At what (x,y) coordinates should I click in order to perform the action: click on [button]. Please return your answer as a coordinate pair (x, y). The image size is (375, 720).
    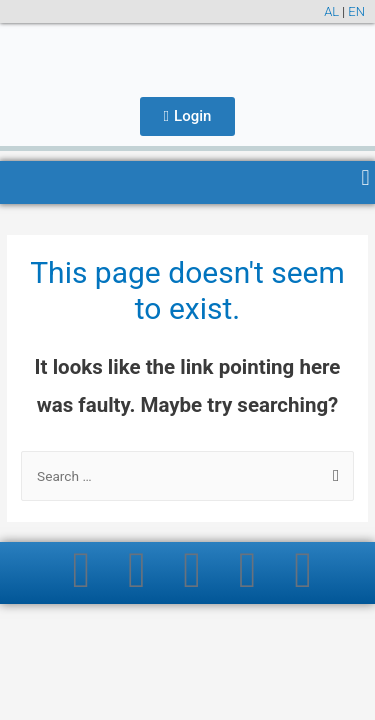
    Looking at the image, I should click on (365, 177).